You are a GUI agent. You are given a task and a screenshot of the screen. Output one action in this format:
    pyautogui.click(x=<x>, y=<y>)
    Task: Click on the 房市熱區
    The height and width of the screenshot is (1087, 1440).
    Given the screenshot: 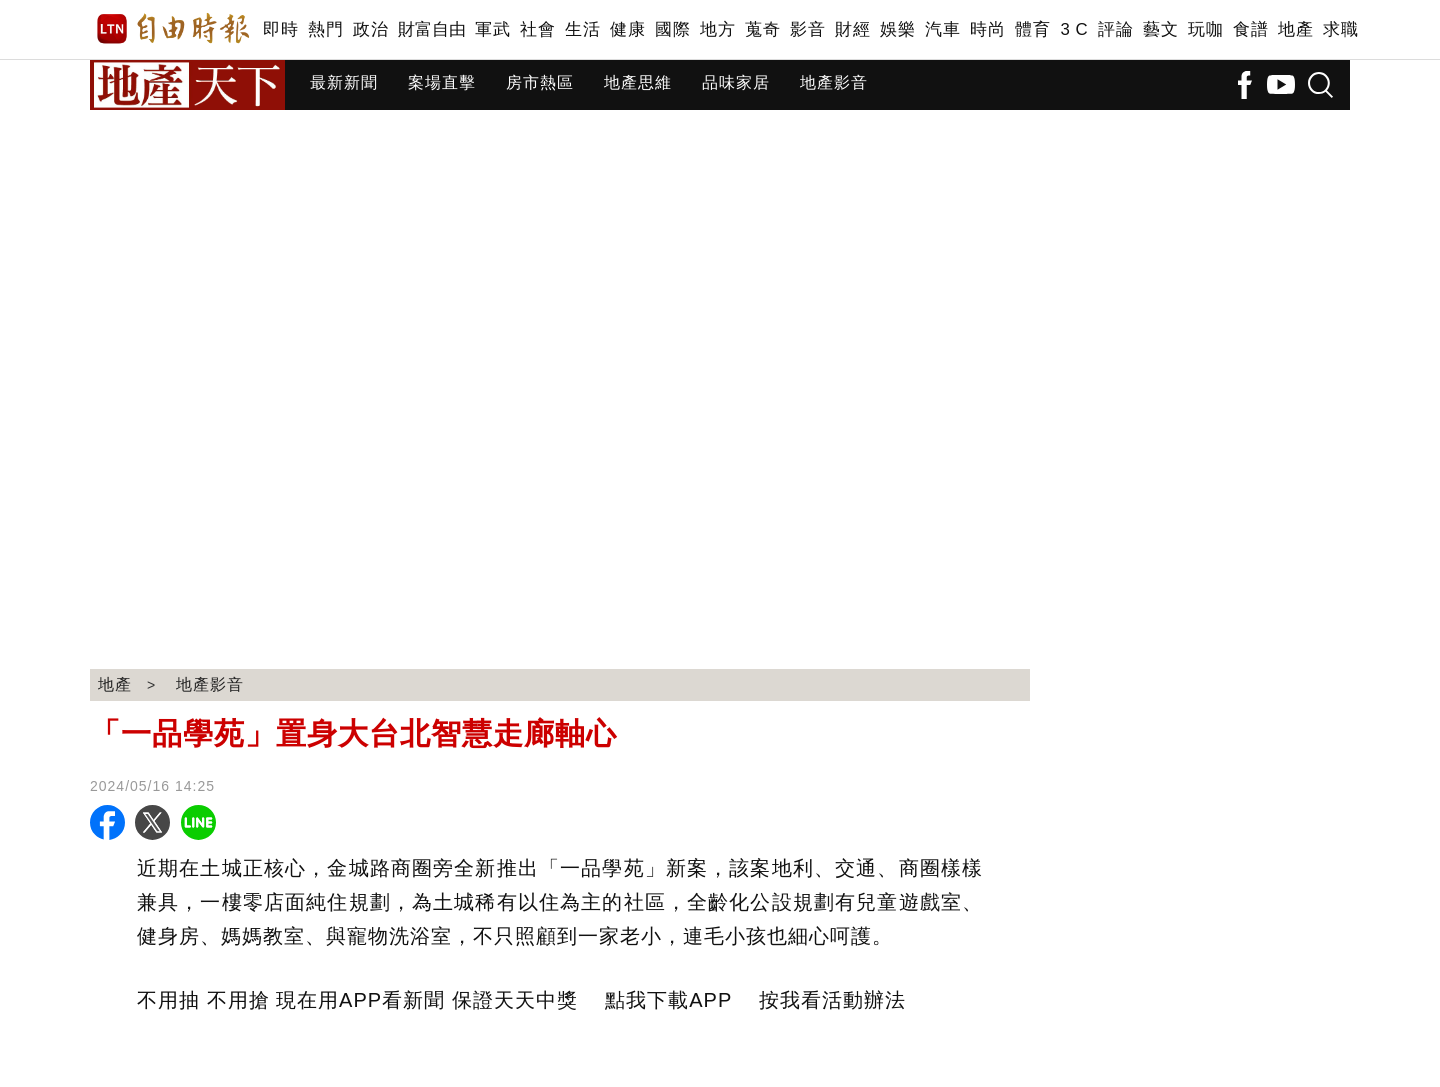 What is the action you would take?
    pyautogui.click(x=540, y=82)
    